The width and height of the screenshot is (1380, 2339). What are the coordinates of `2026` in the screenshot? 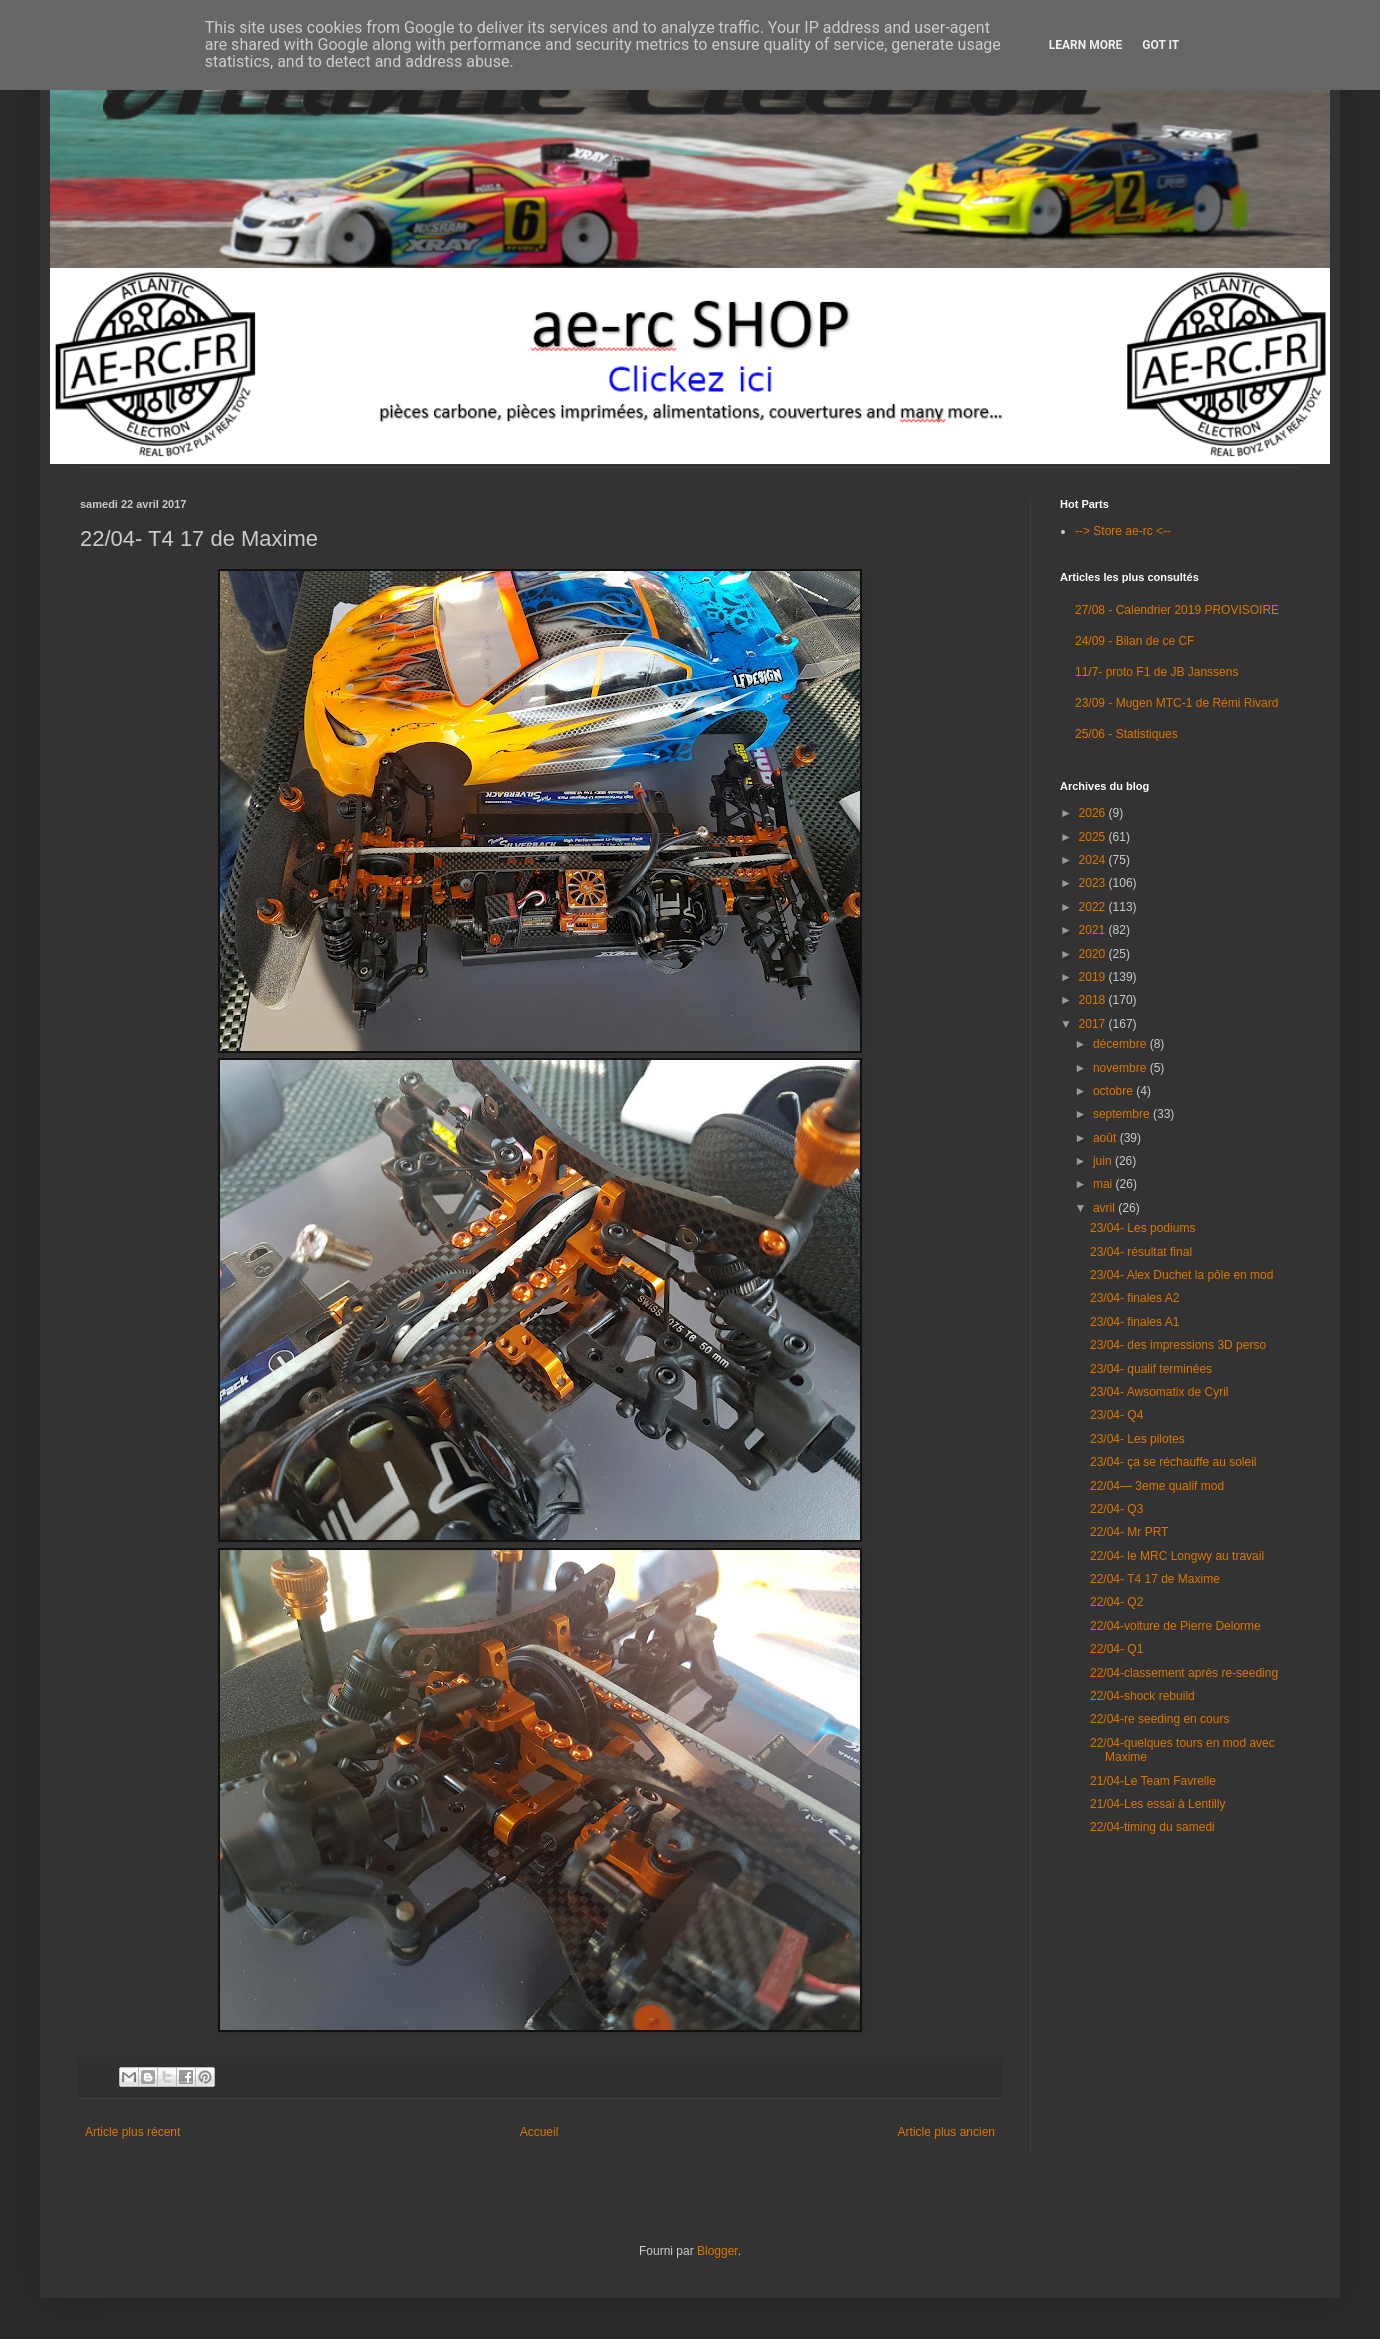 It's located at (1094, 813).